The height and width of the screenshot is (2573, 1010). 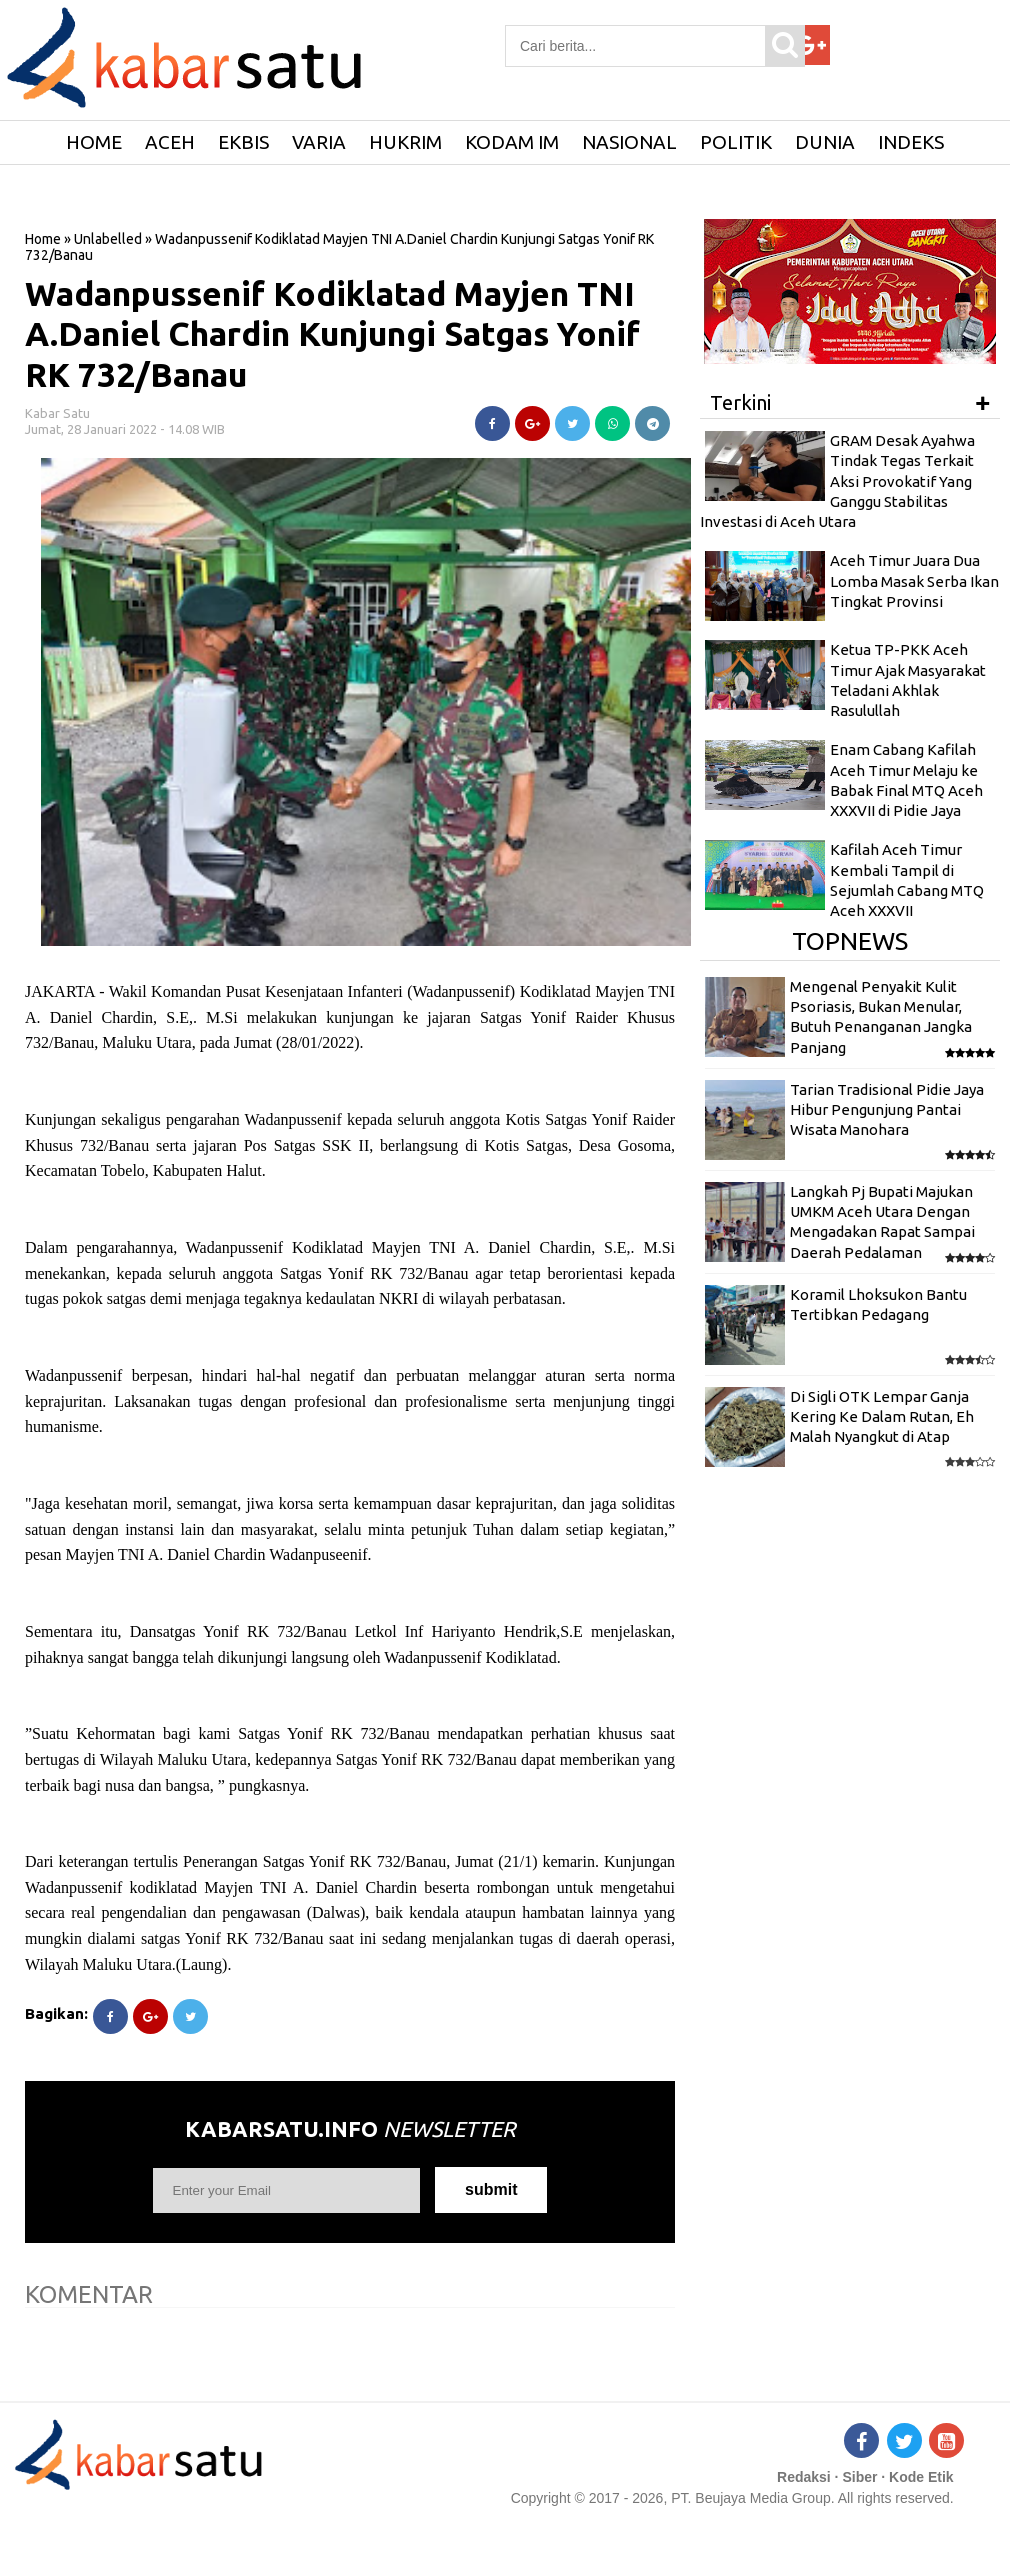 I want to click on Wadanpussenif Kodiklatad Mayjen TNI A.Daniel Chardin Kunjungi Satgas Yonif RK 732/Banau, so click(x=332, y=334).